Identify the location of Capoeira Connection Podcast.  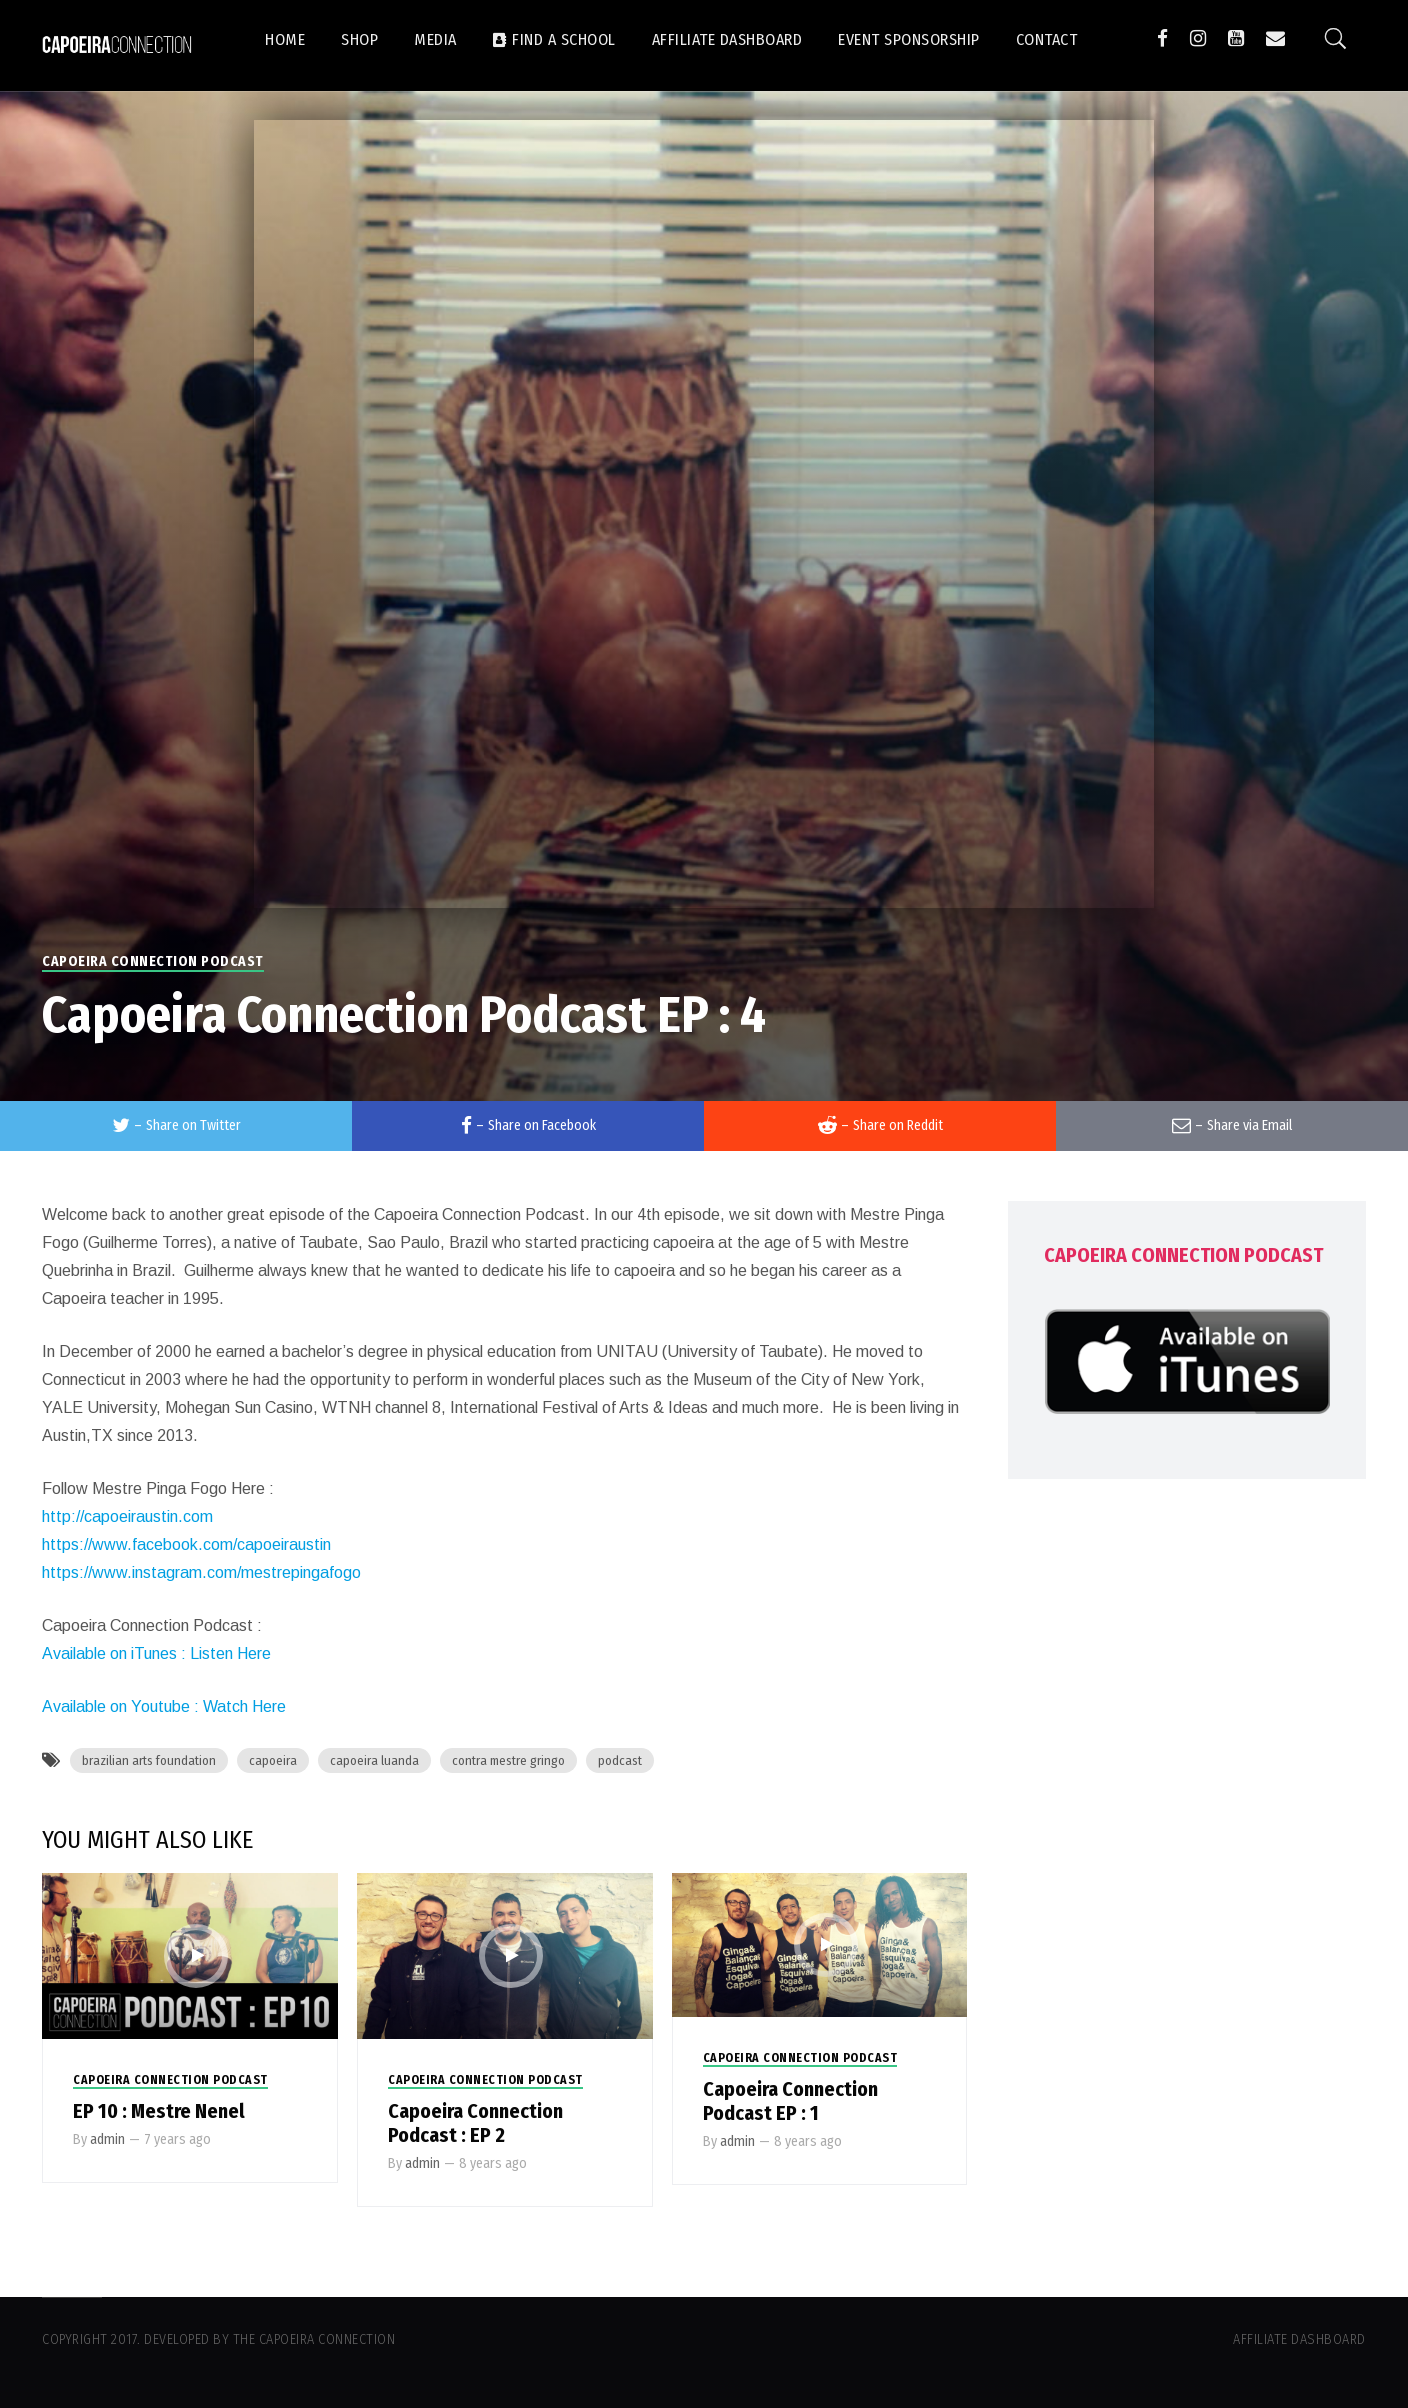
(153, 961).